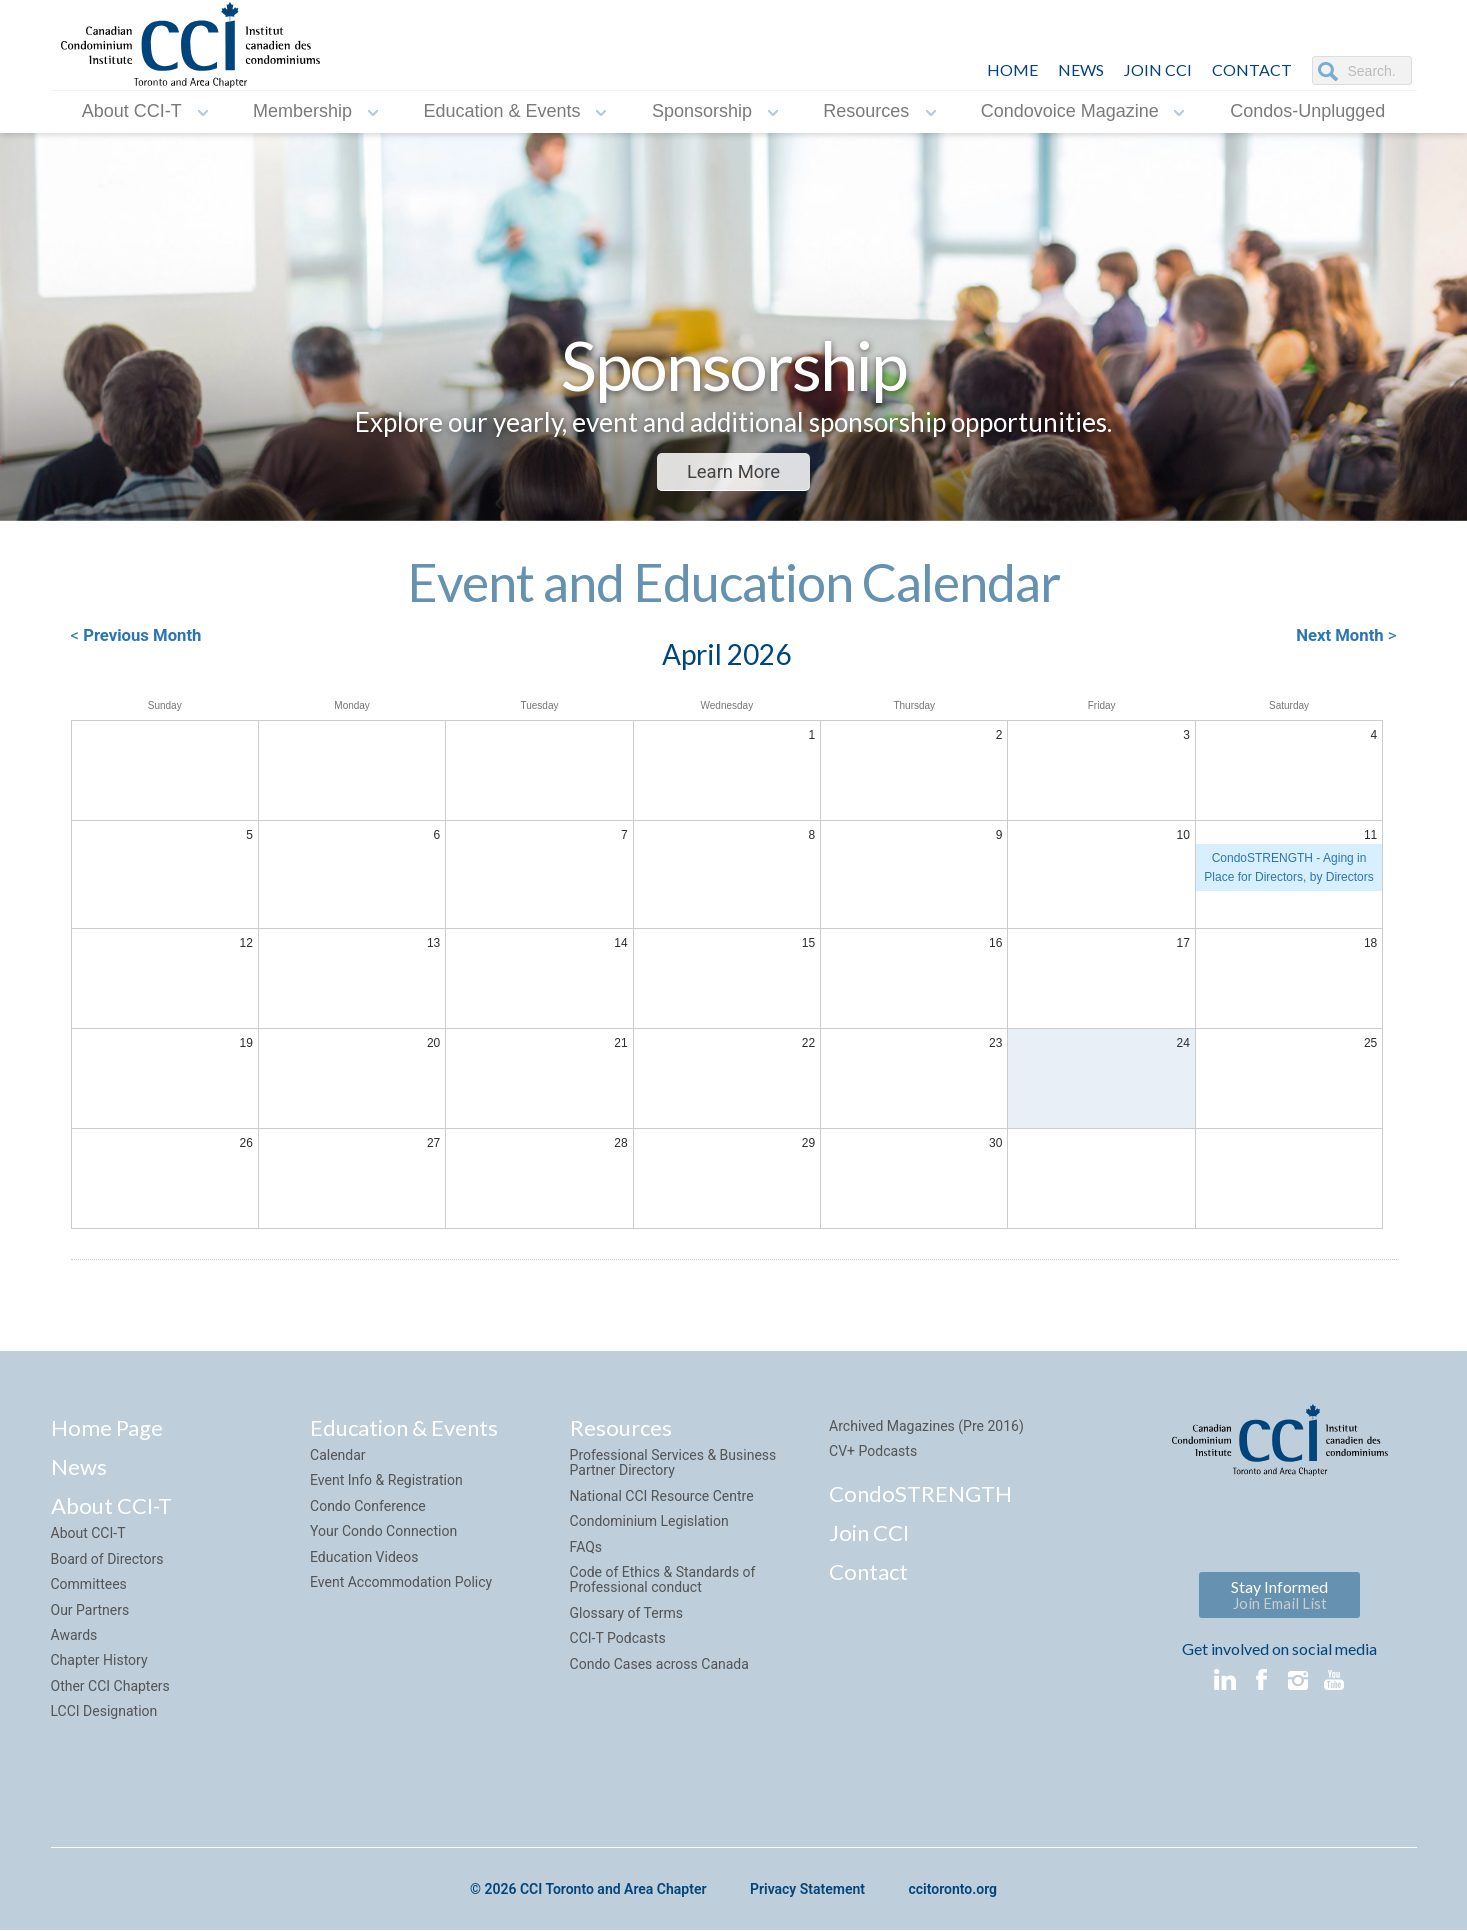 The height and width of the screenshot is (1931, 1467). I want to click on CondoSTRENGTH, so click(920, 1500).